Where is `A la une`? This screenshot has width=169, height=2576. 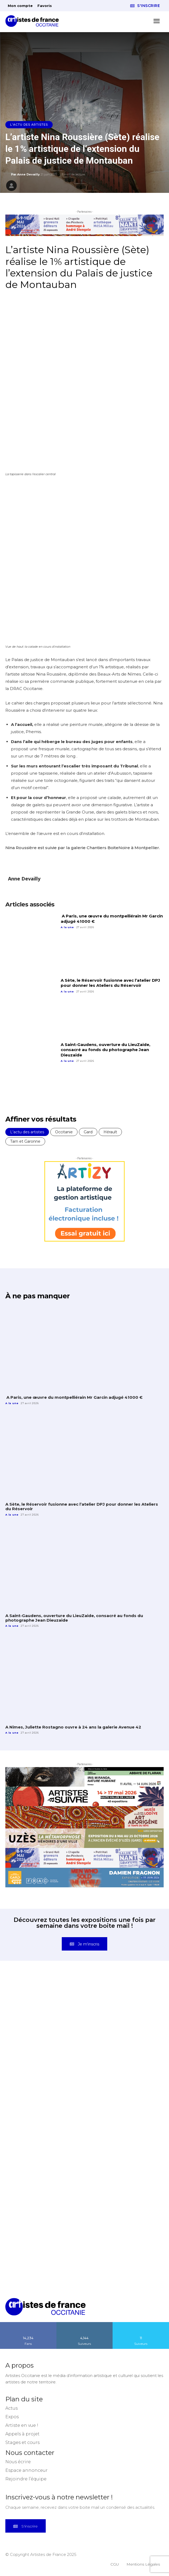 A la une is located at coordinates (67, 927).